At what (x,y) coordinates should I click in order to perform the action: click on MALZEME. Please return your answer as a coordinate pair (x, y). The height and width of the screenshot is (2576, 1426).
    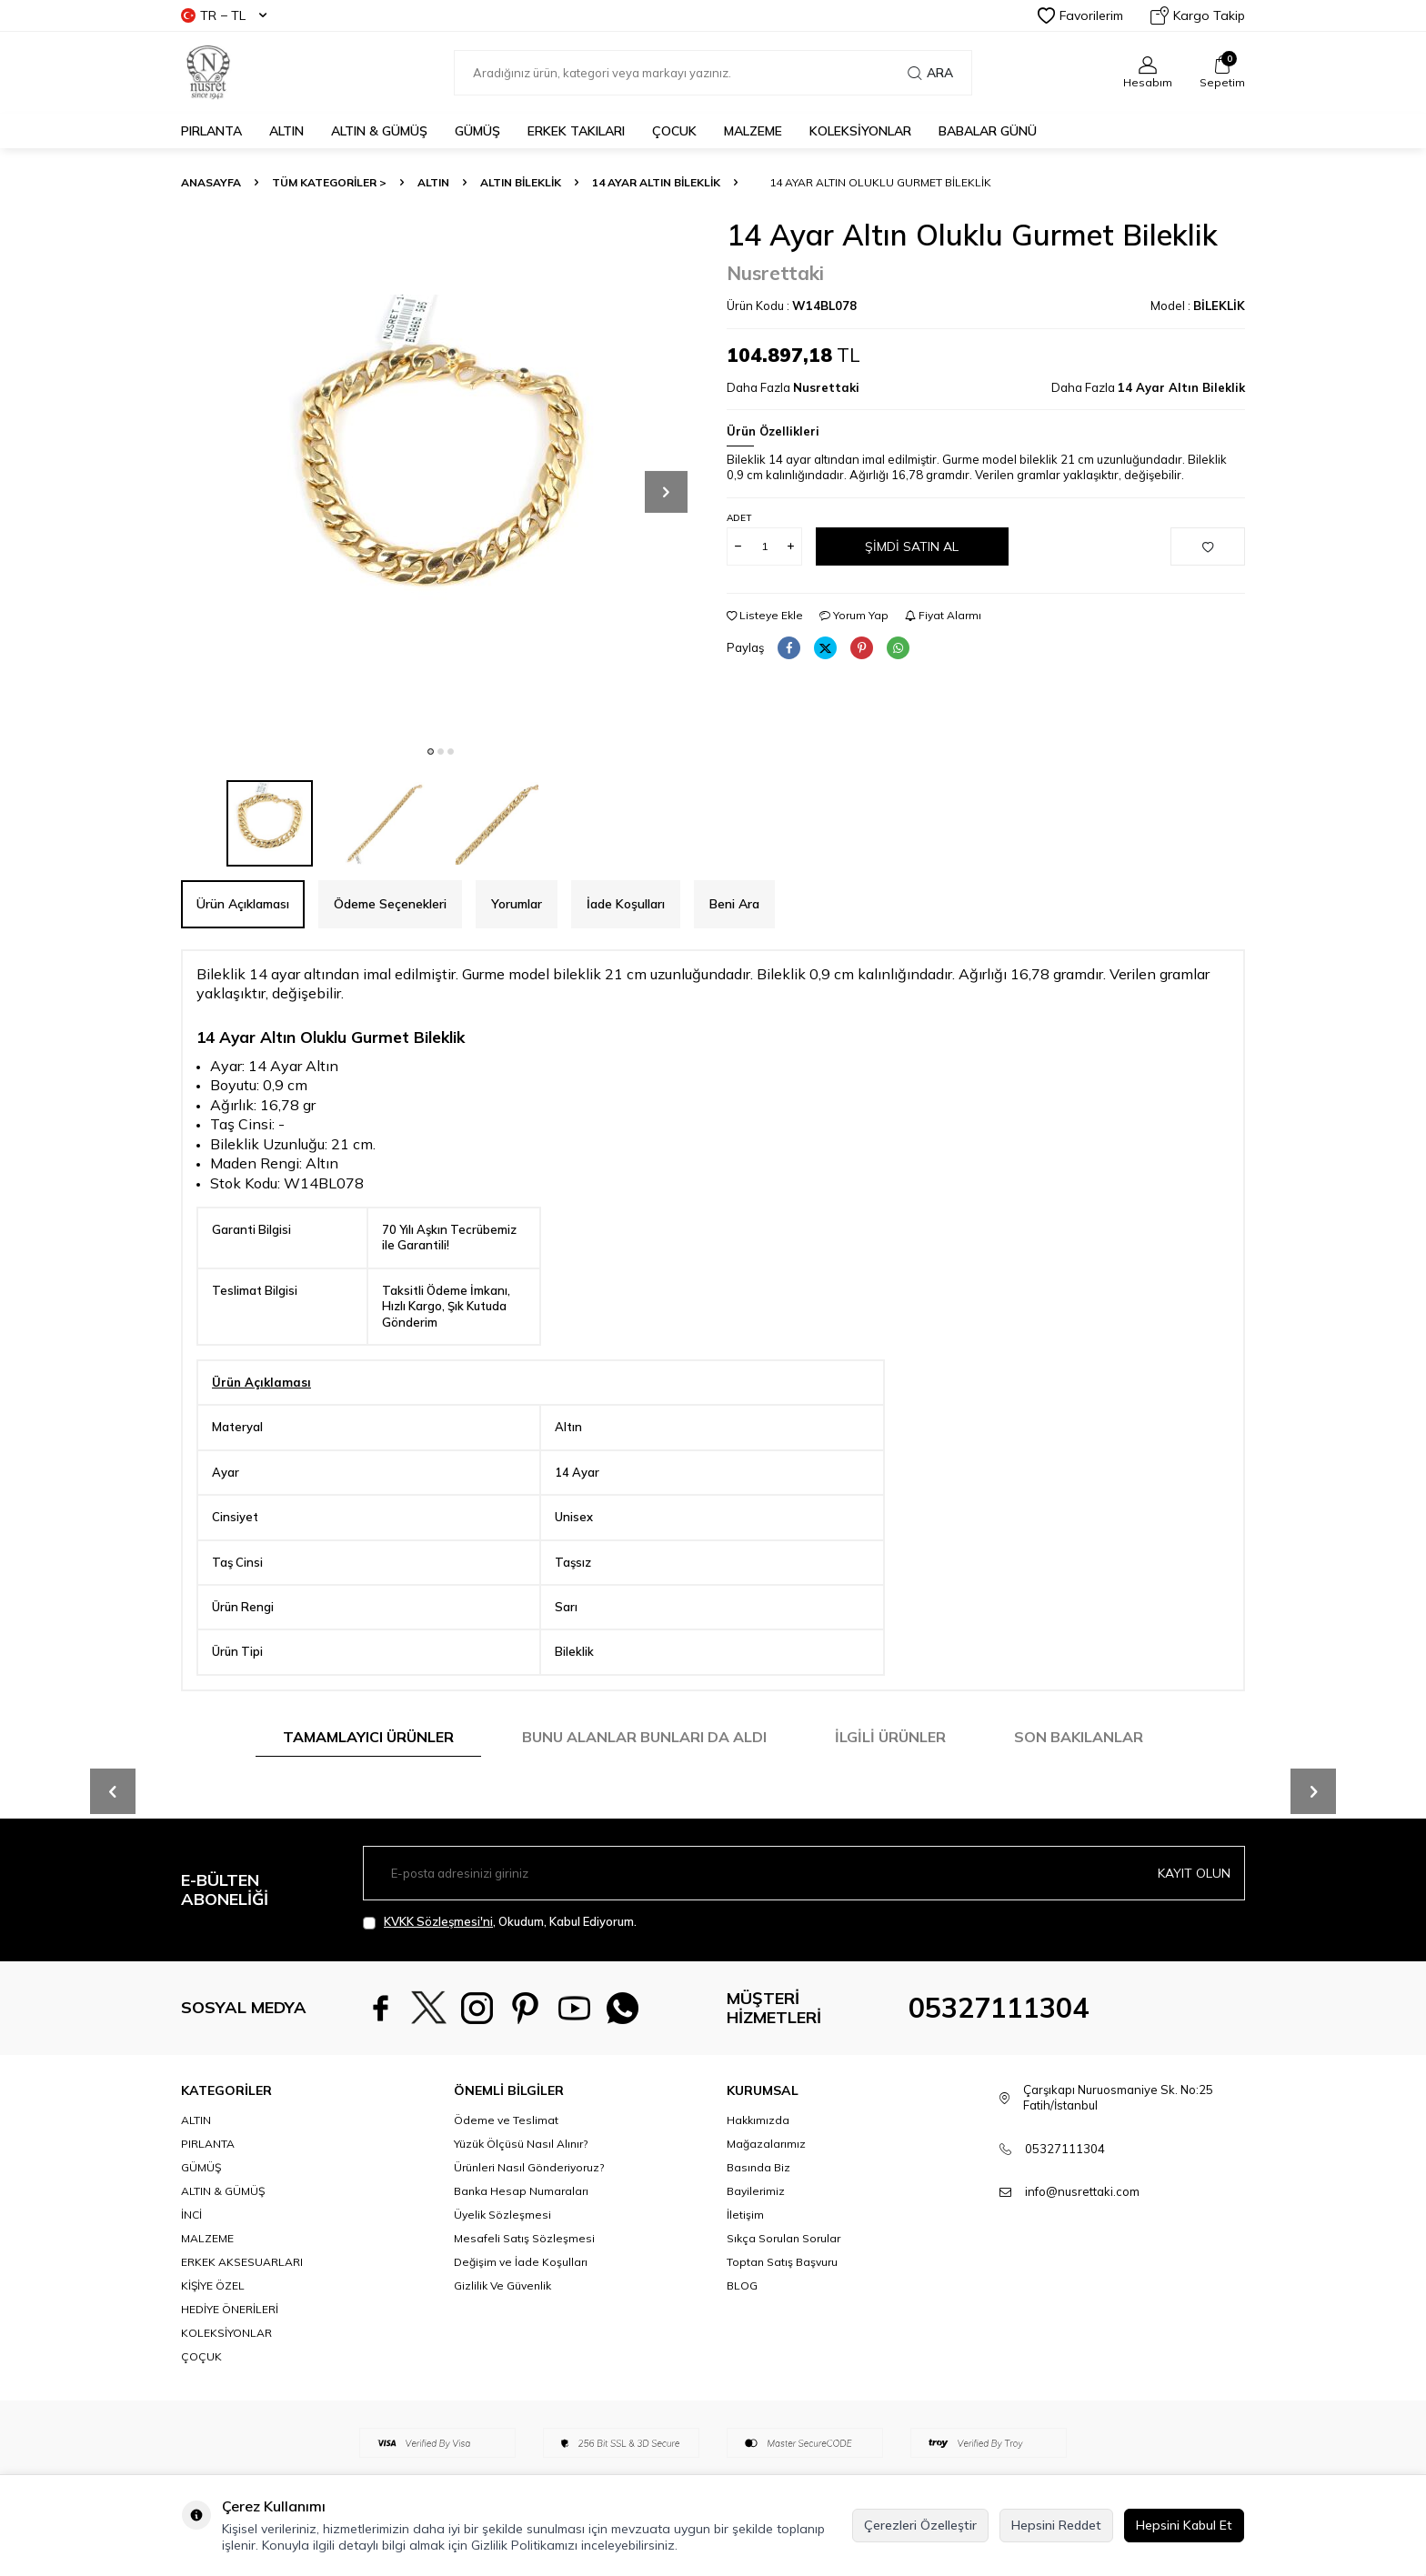
    Looking at the image, I should click on (753, 131).